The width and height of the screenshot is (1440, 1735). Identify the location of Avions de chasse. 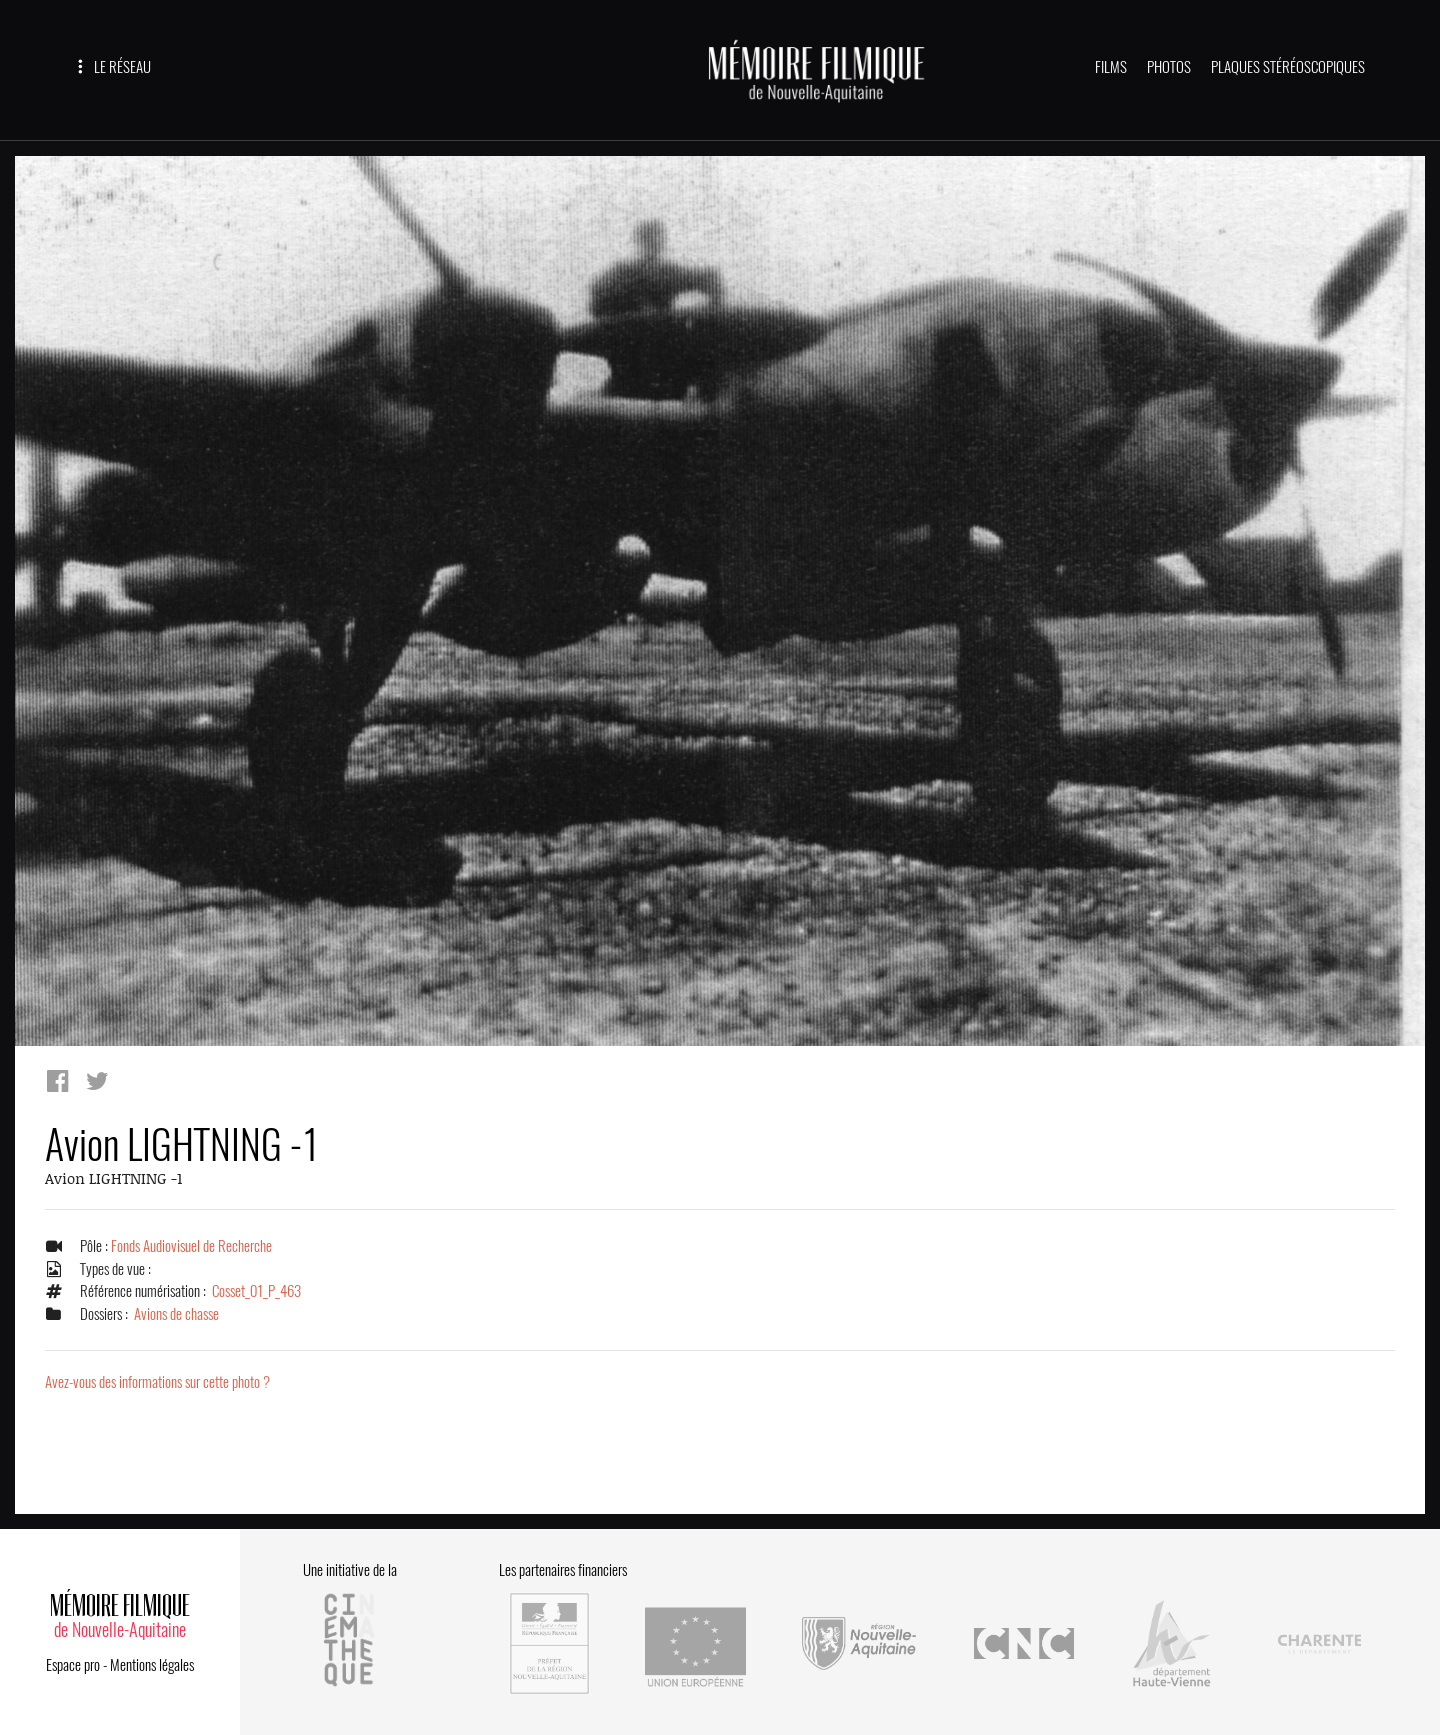
(176, 1314).